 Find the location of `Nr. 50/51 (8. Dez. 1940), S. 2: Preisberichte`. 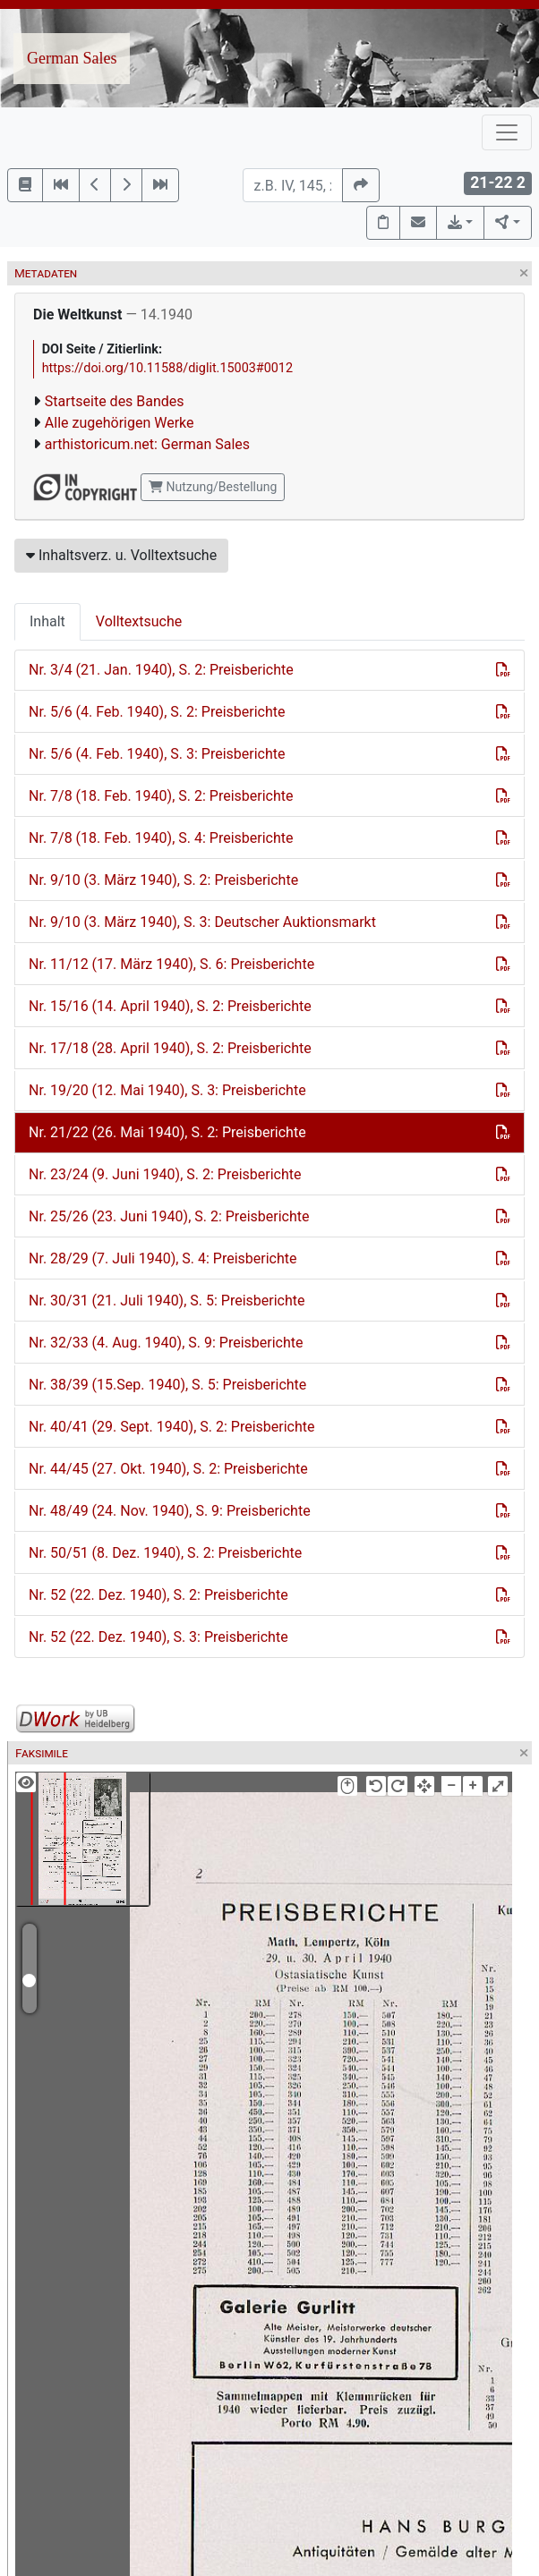

Nr. 50/51 (8. Dez. 1940), S. 2: Preisberichte is located at coordinates (165, 1552).